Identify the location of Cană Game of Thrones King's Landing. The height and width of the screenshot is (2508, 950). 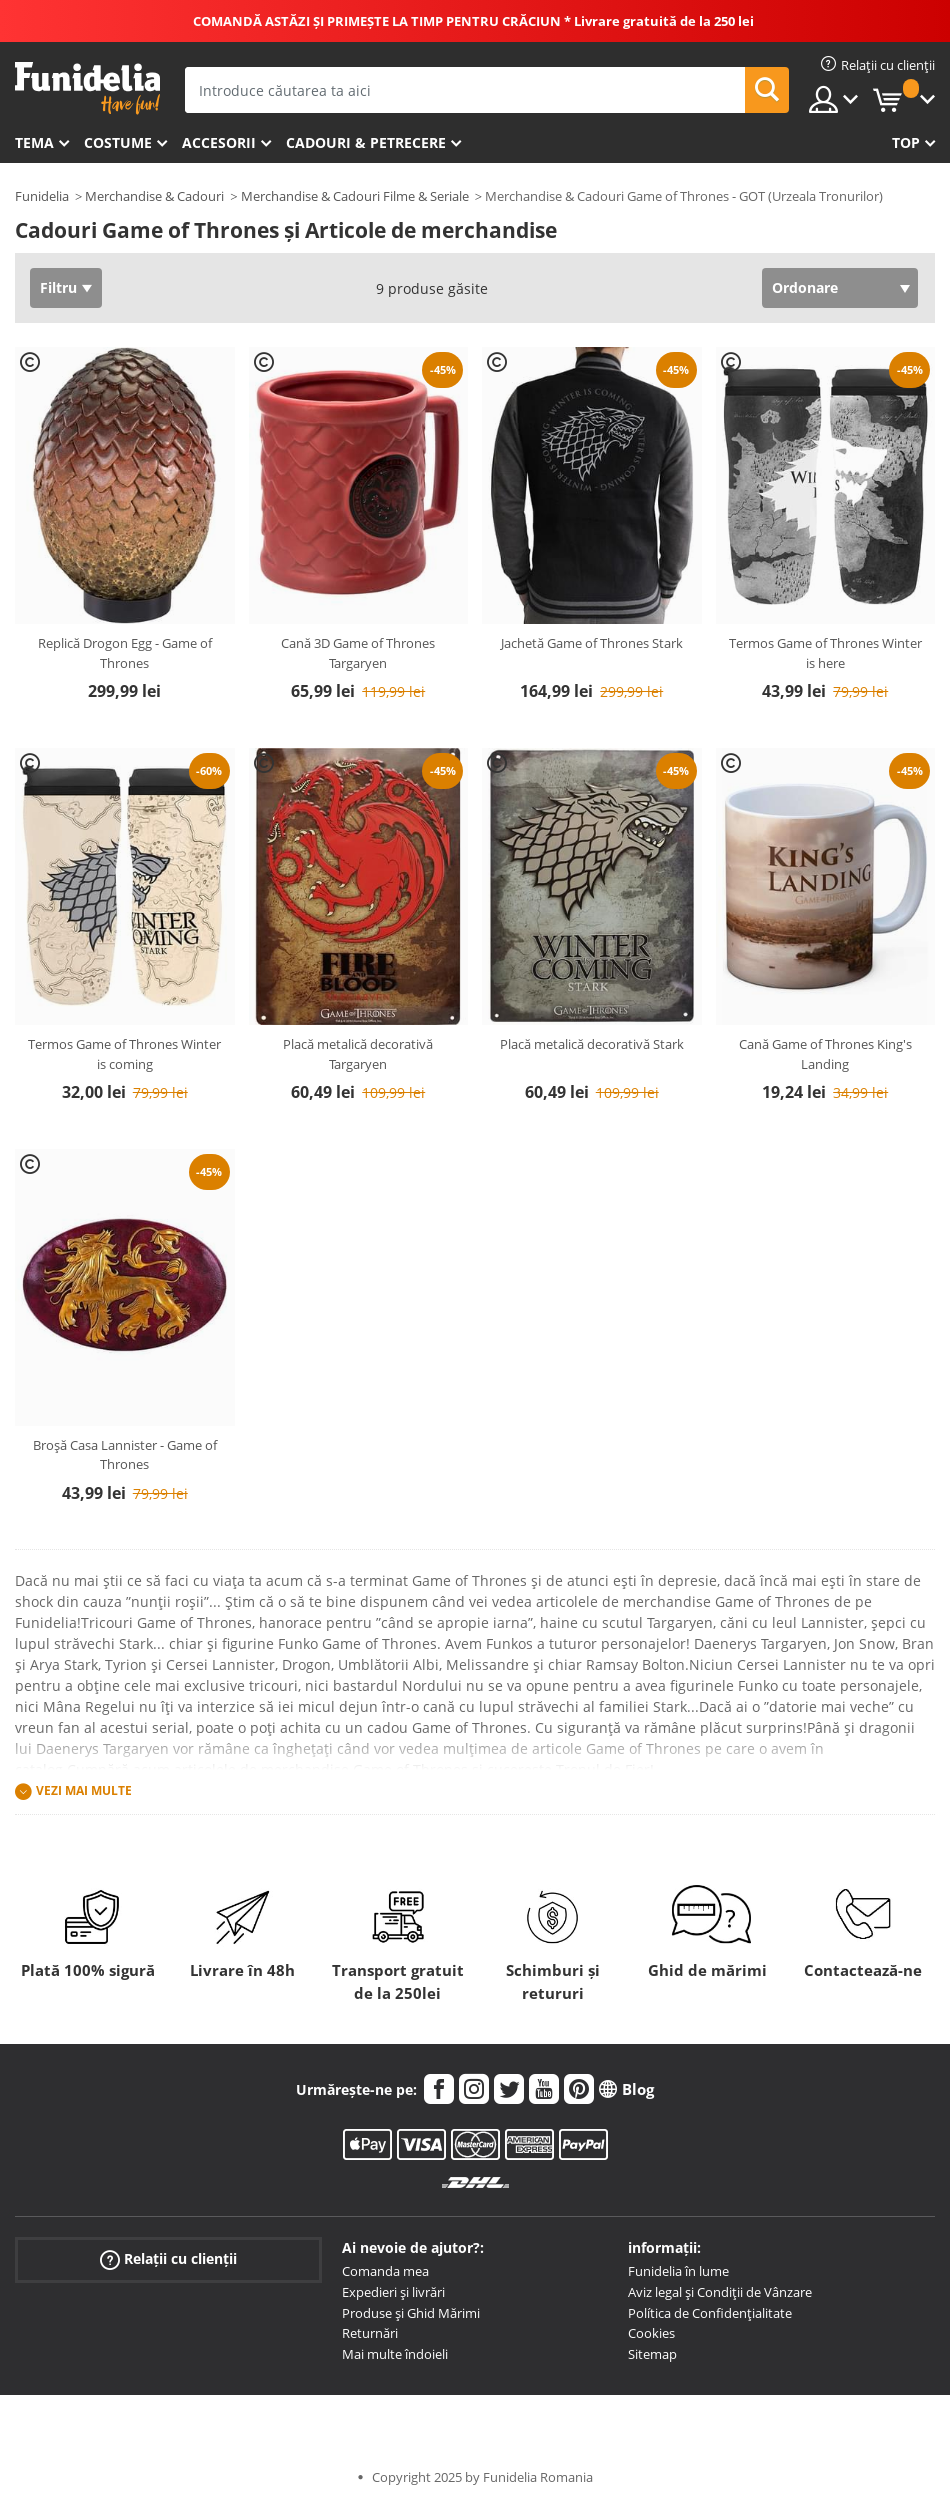
(825, 1054).